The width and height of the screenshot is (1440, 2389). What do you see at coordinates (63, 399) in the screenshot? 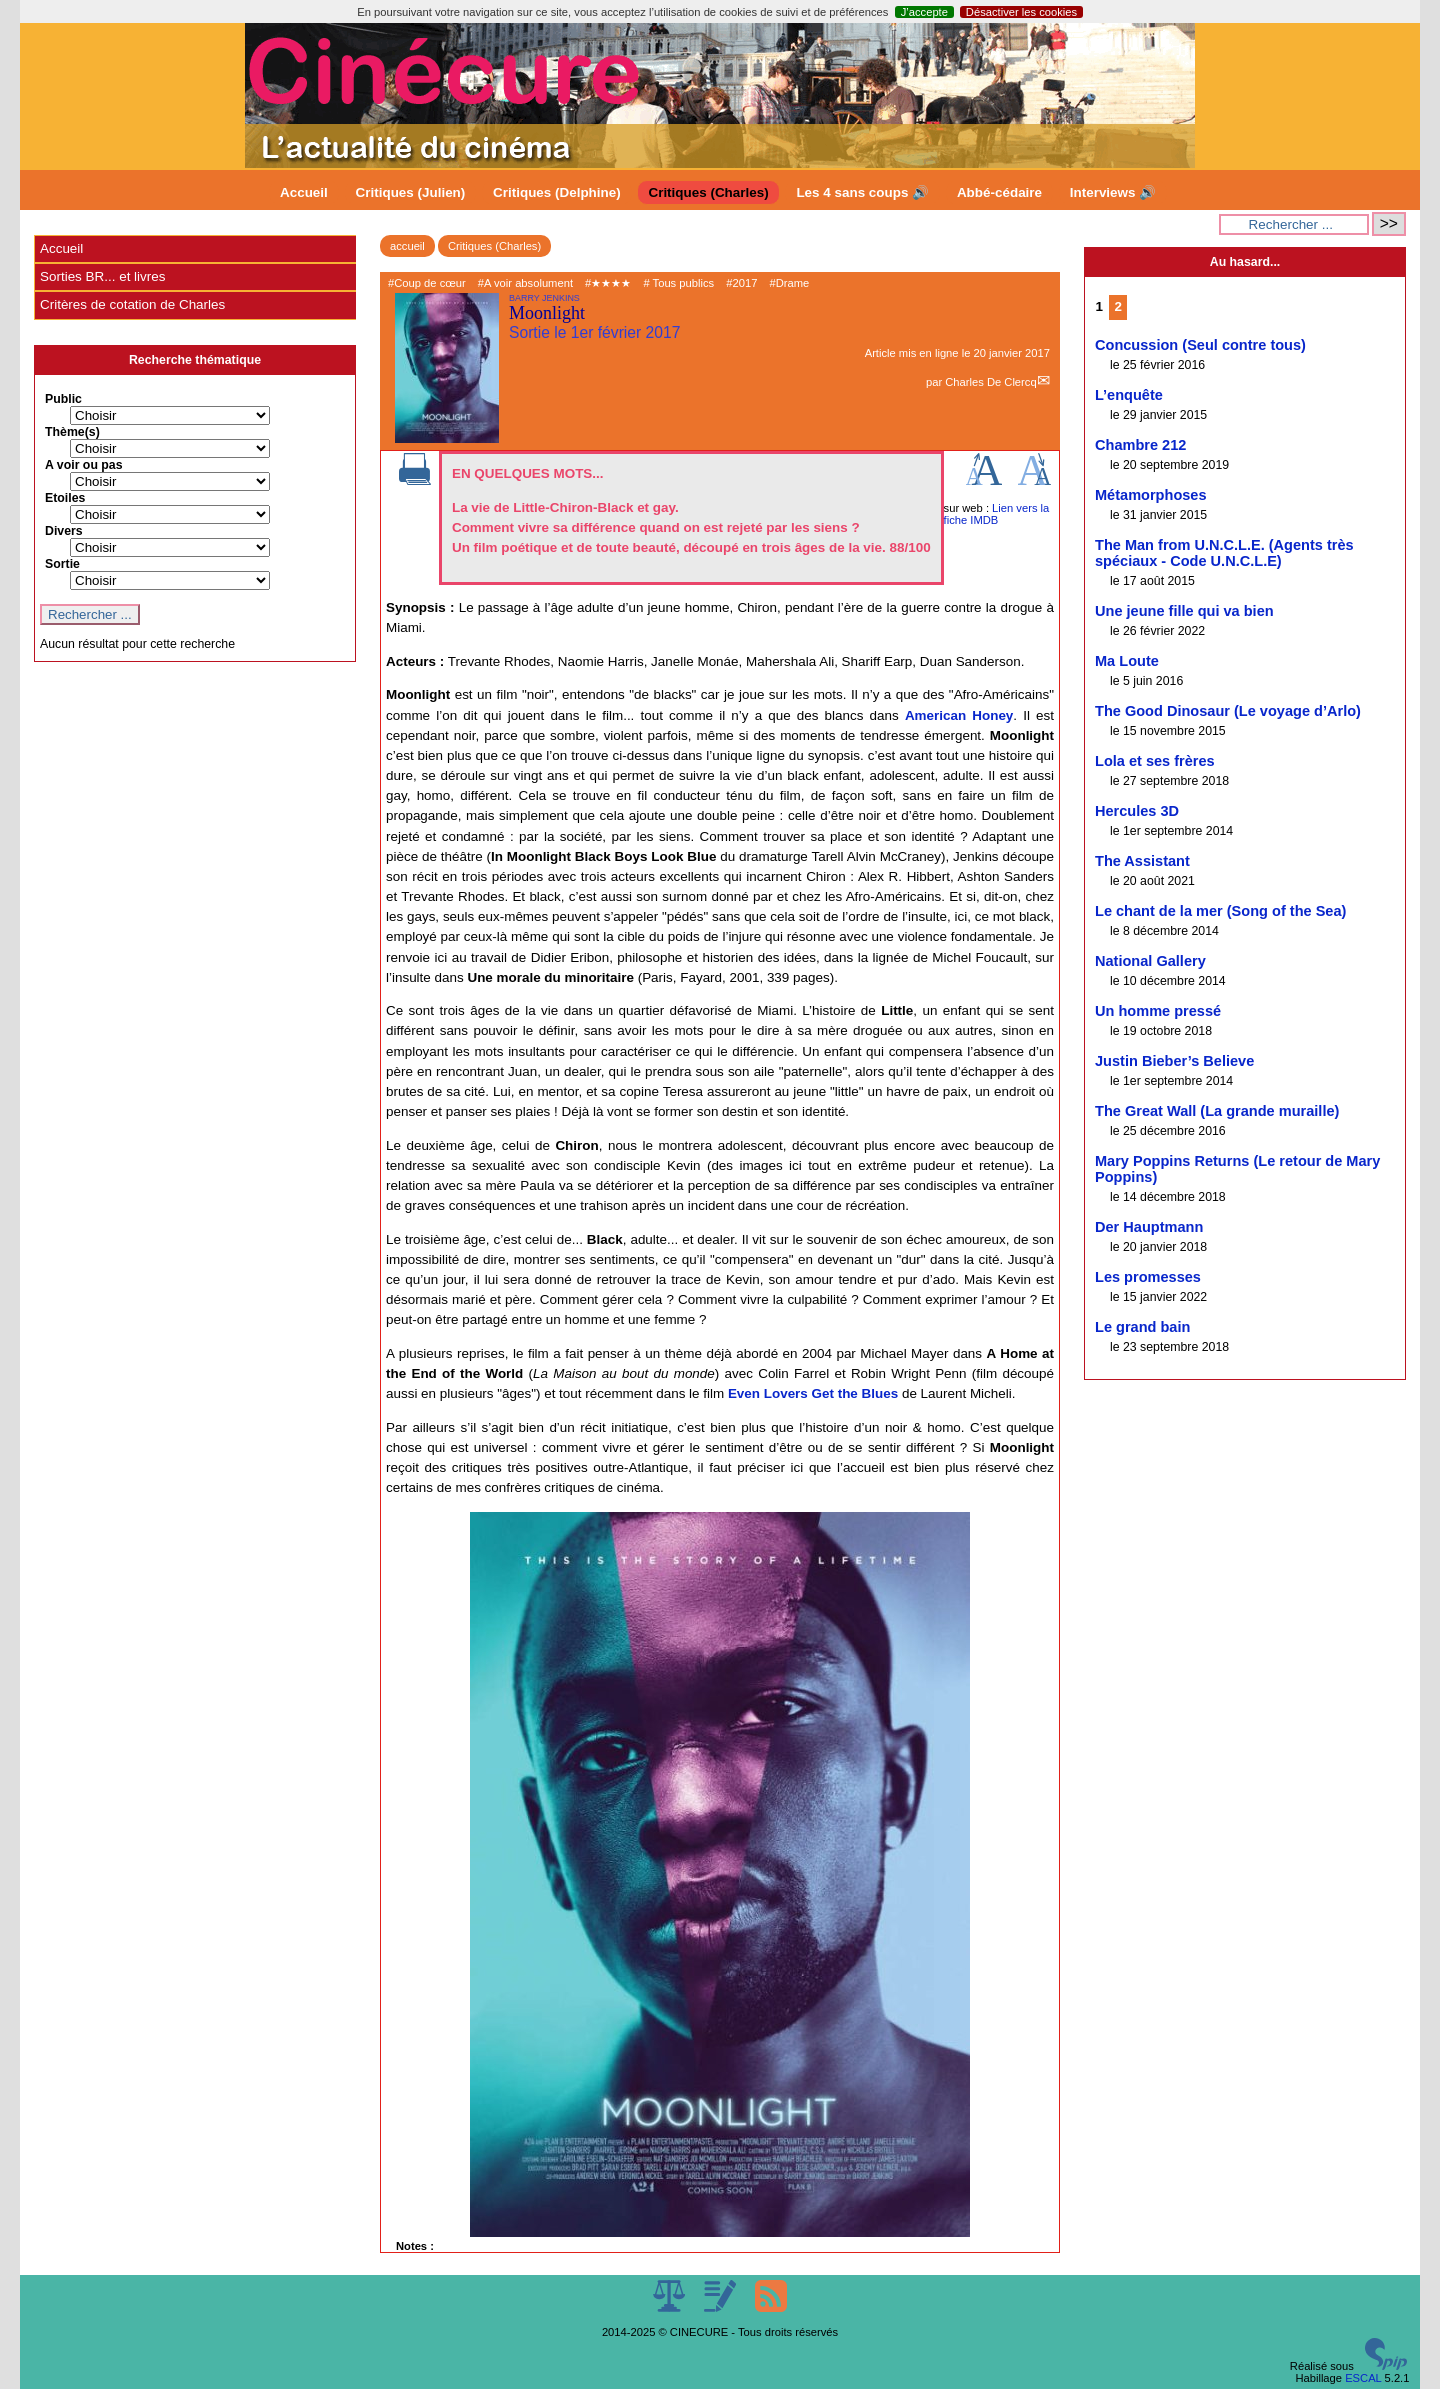
I see `Public` at bounding box center [63, 399].